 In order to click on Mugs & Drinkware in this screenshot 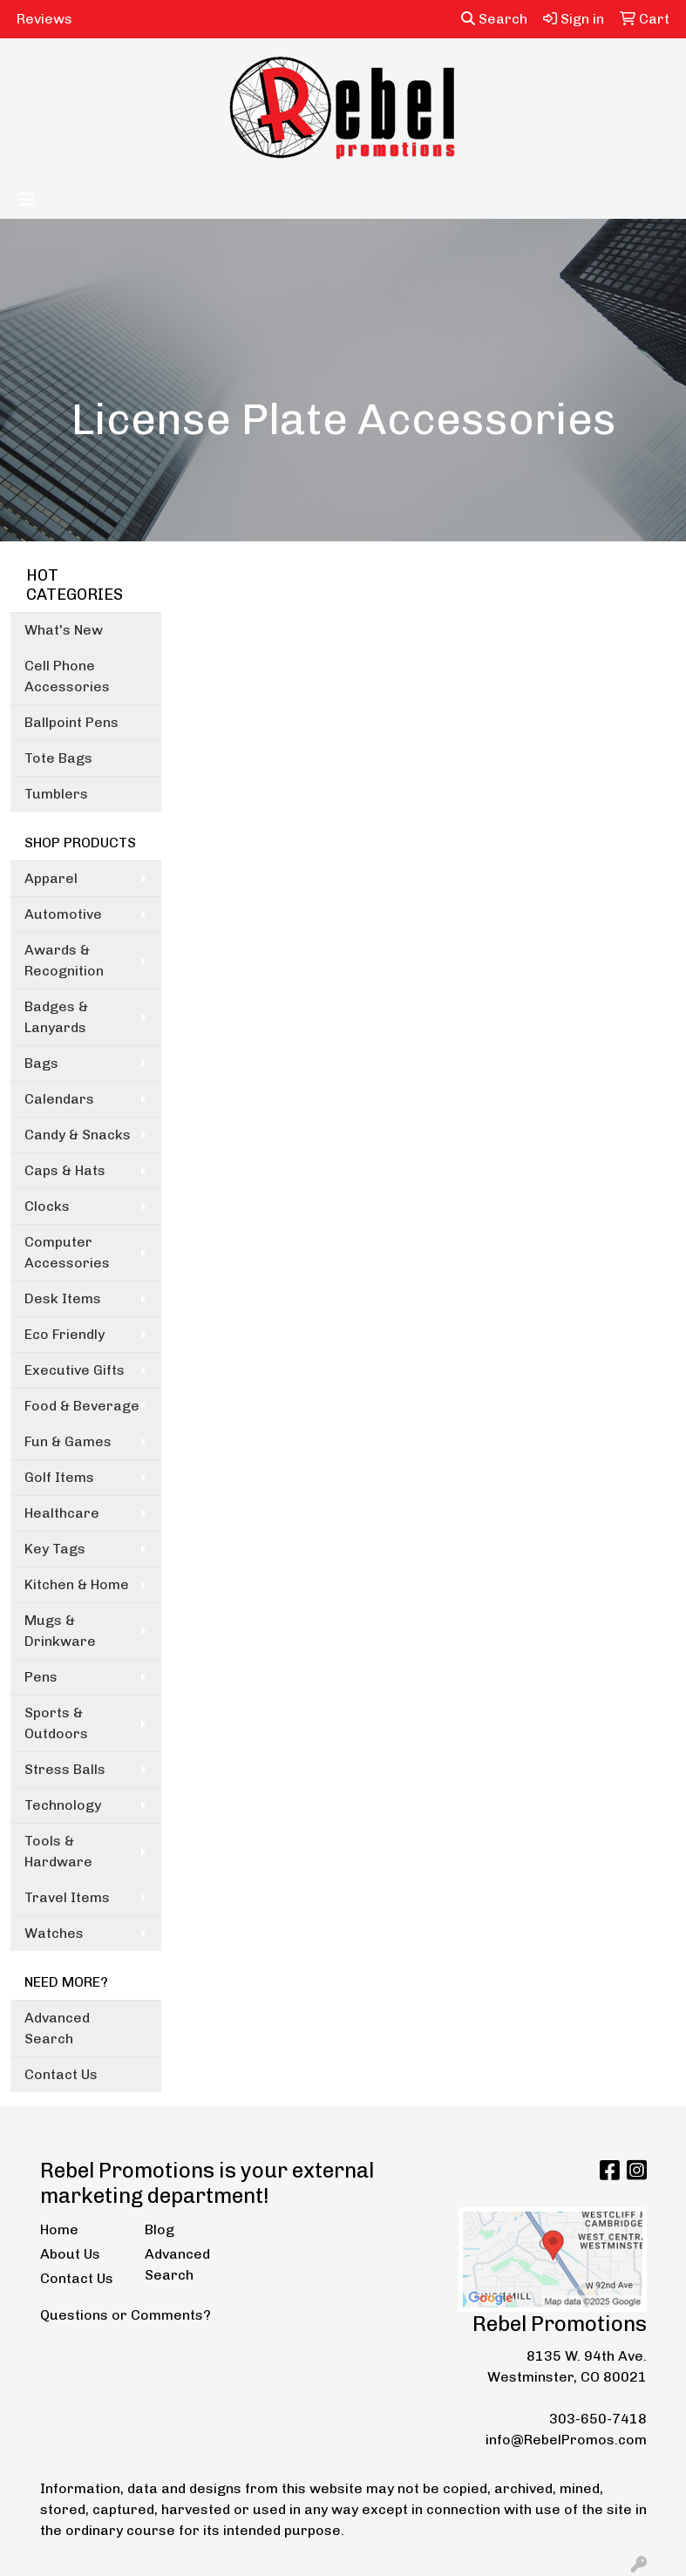, I will do `click(60, 1630)`.